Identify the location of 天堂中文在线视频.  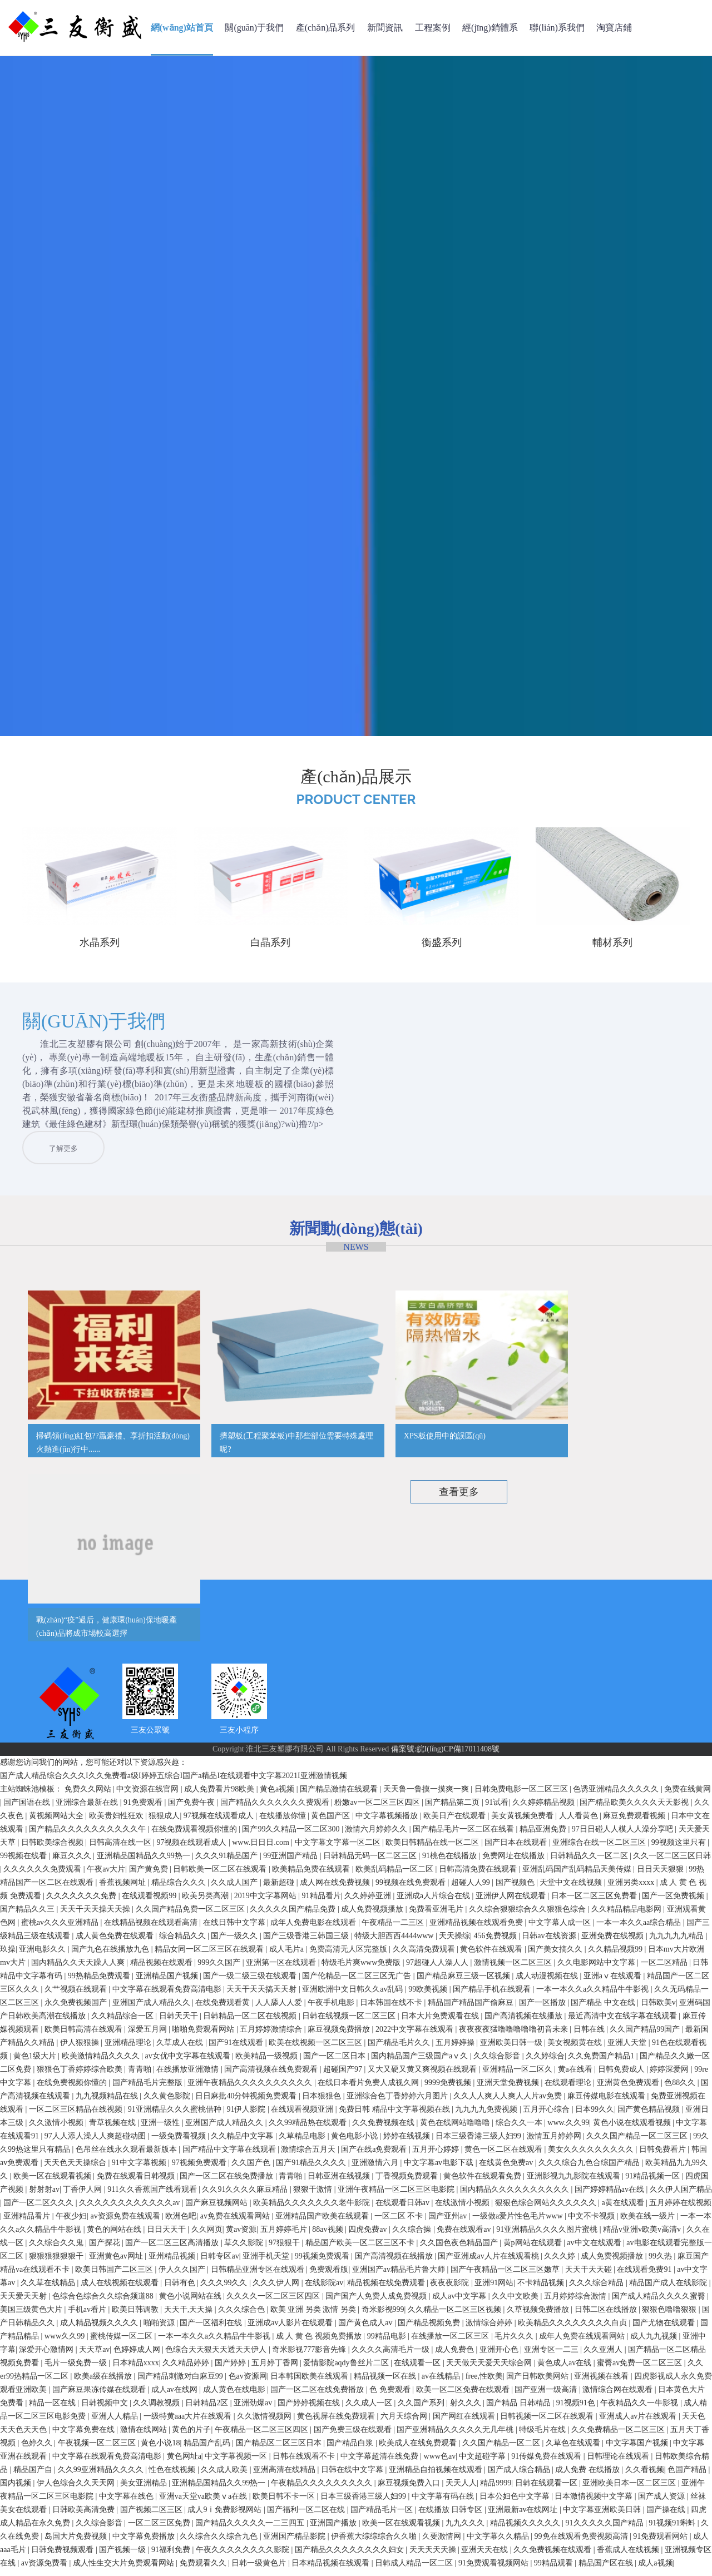
(572, 1888).